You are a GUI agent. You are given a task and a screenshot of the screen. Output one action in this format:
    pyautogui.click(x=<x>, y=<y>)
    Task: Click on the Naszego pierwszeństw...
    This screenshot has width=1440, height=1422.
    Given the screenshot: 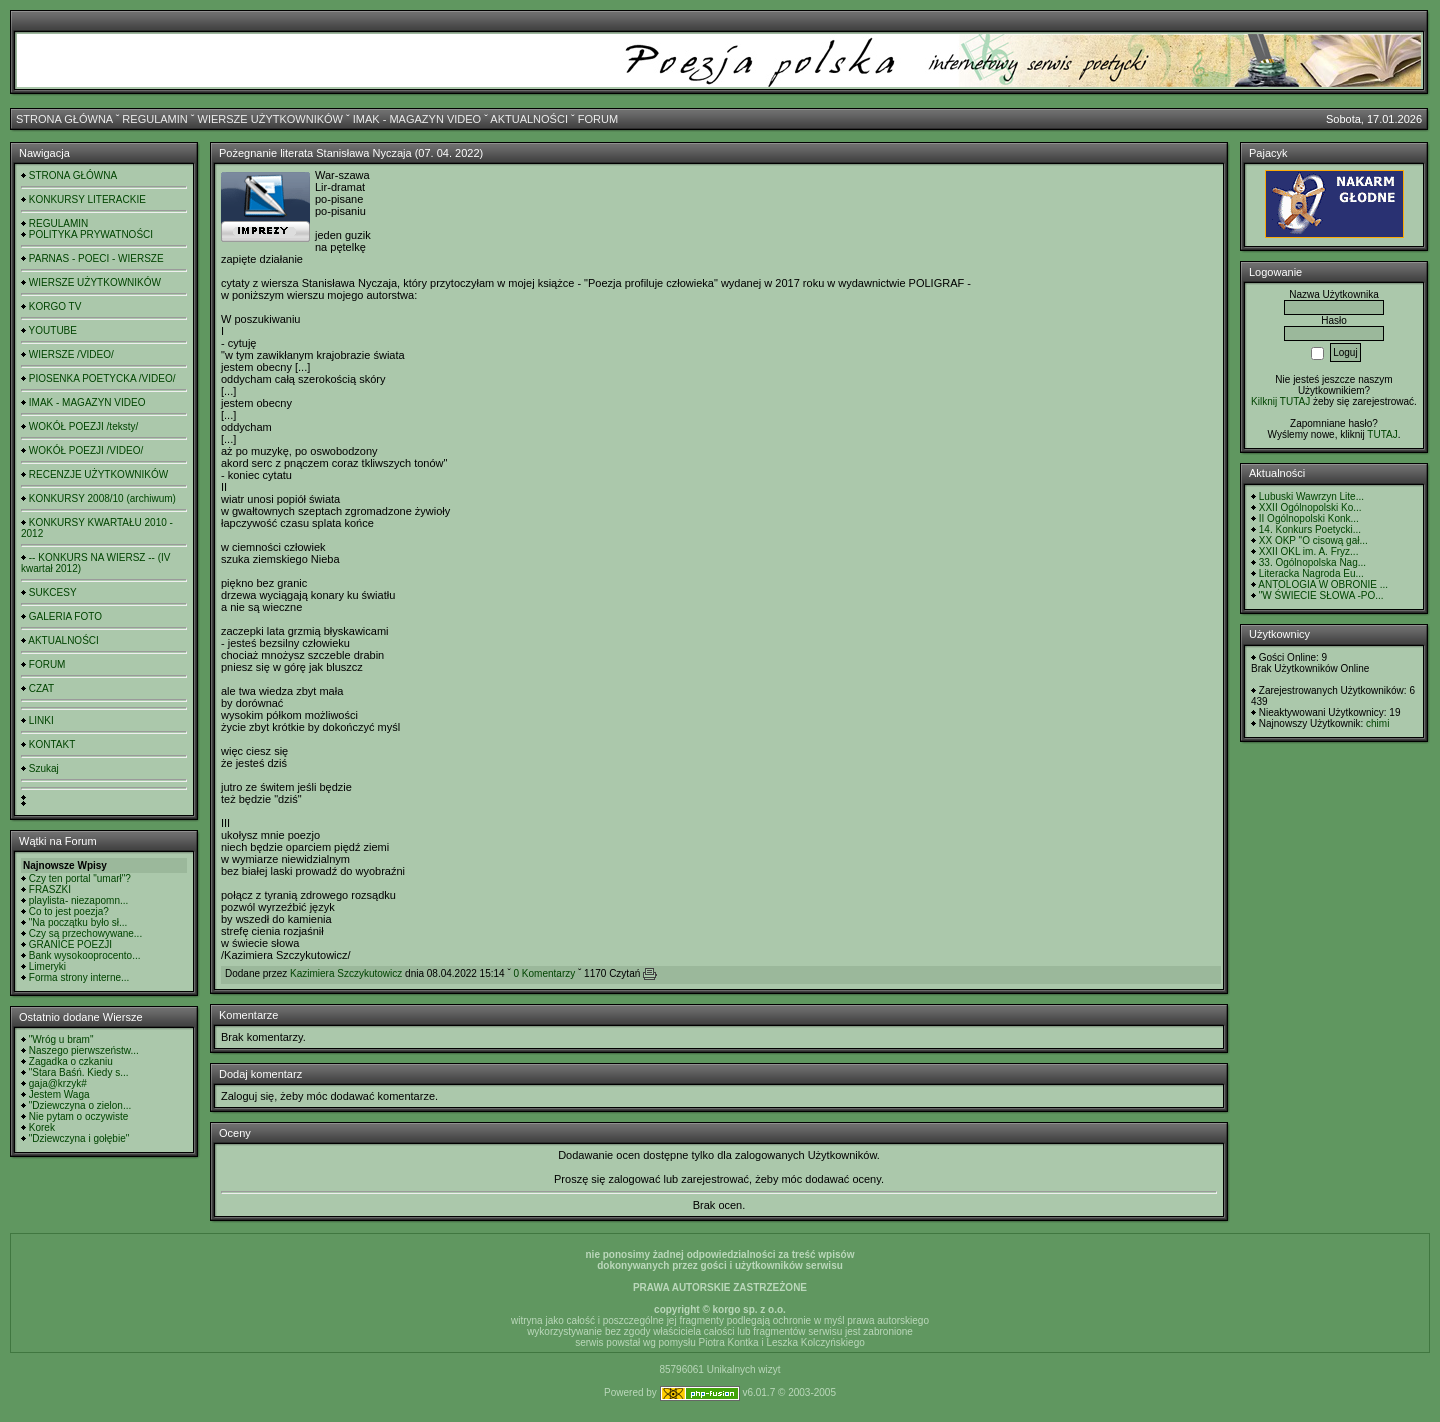 What is the action you would take?
    pyautogui.click(x=84, y=1050)
    